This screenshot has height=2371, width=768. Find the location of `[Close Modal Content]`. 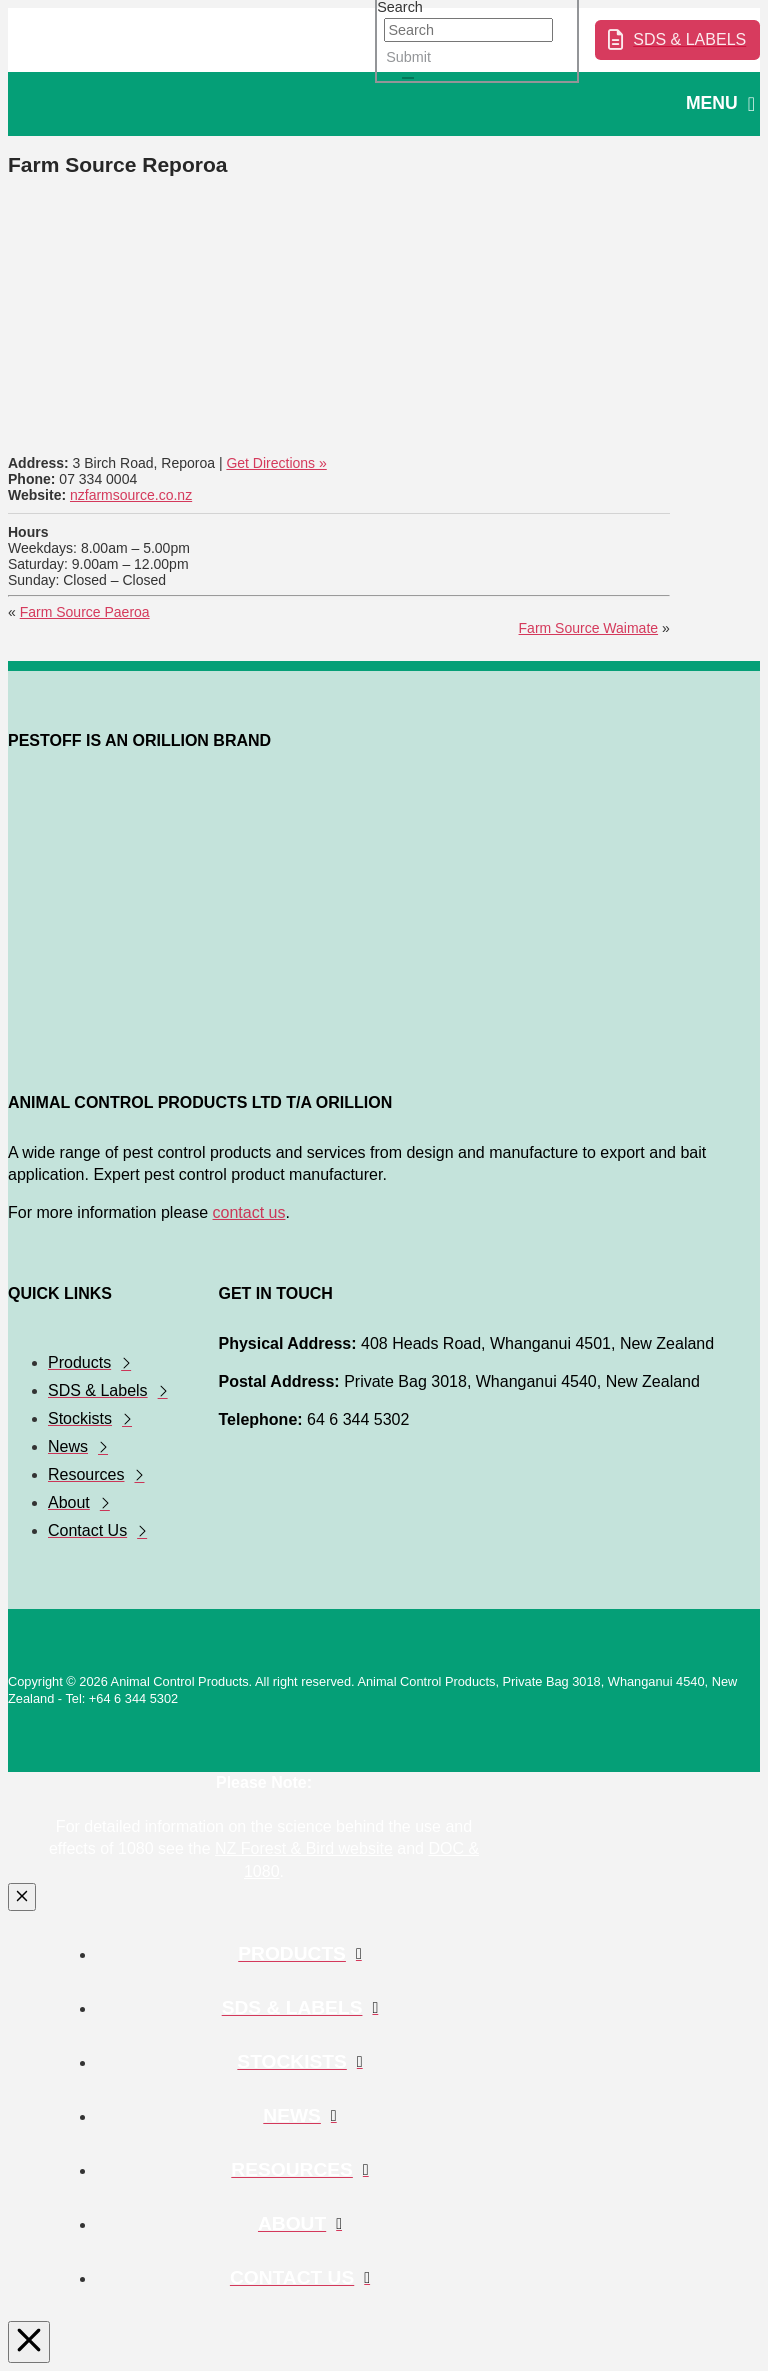

[Close Modal Content] is located at coordinates (22, 1897).